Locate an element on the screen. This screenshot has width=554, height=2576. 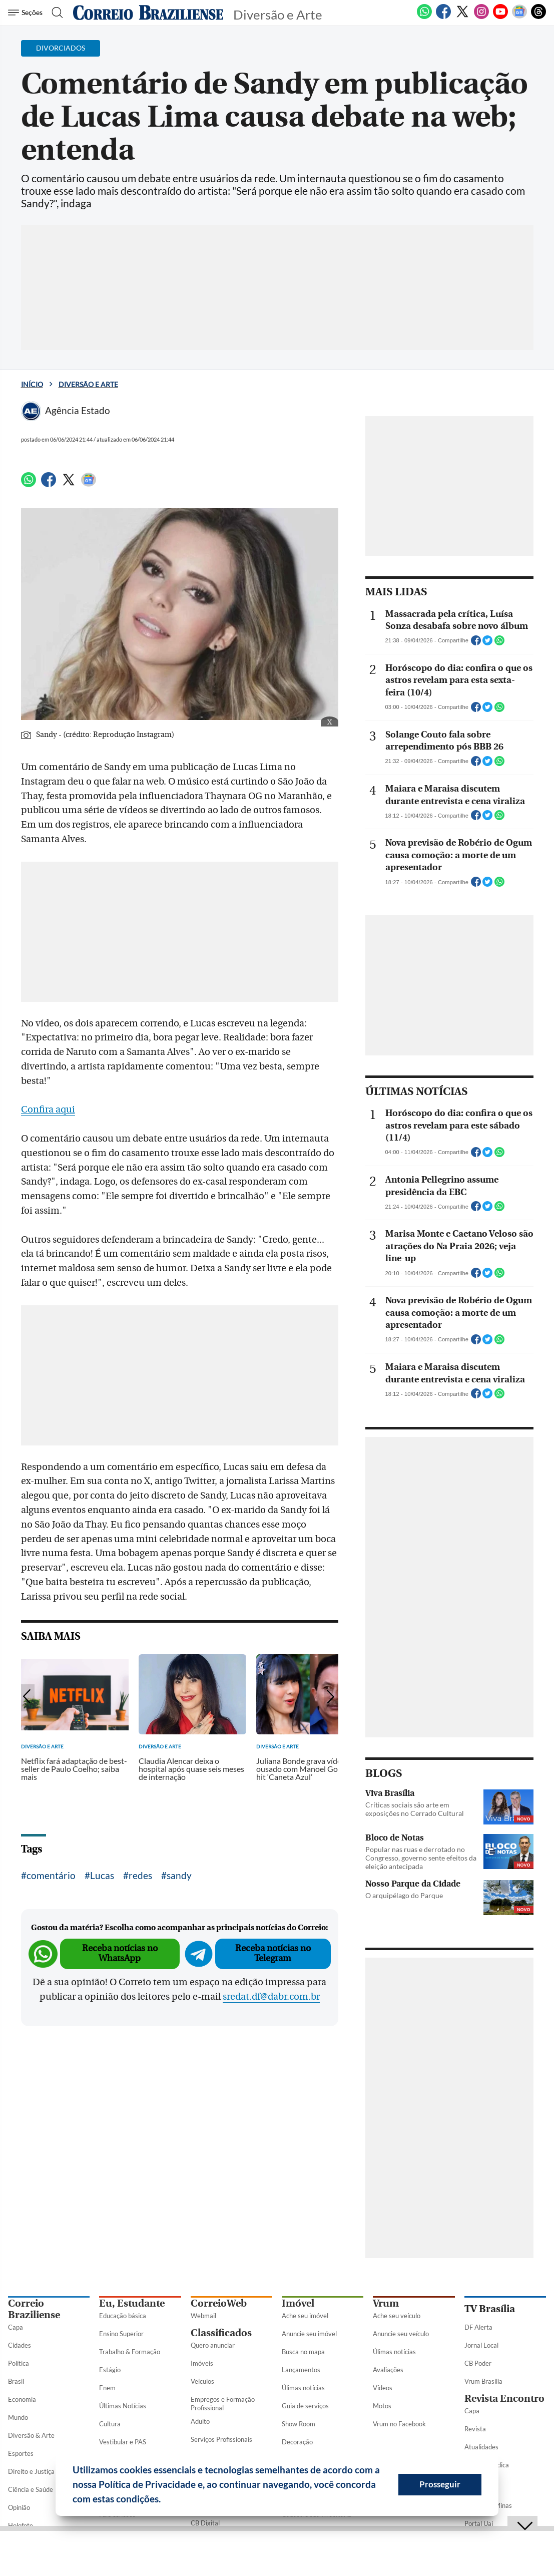
Direito e Justiça is located at coordinates (31, 2471).